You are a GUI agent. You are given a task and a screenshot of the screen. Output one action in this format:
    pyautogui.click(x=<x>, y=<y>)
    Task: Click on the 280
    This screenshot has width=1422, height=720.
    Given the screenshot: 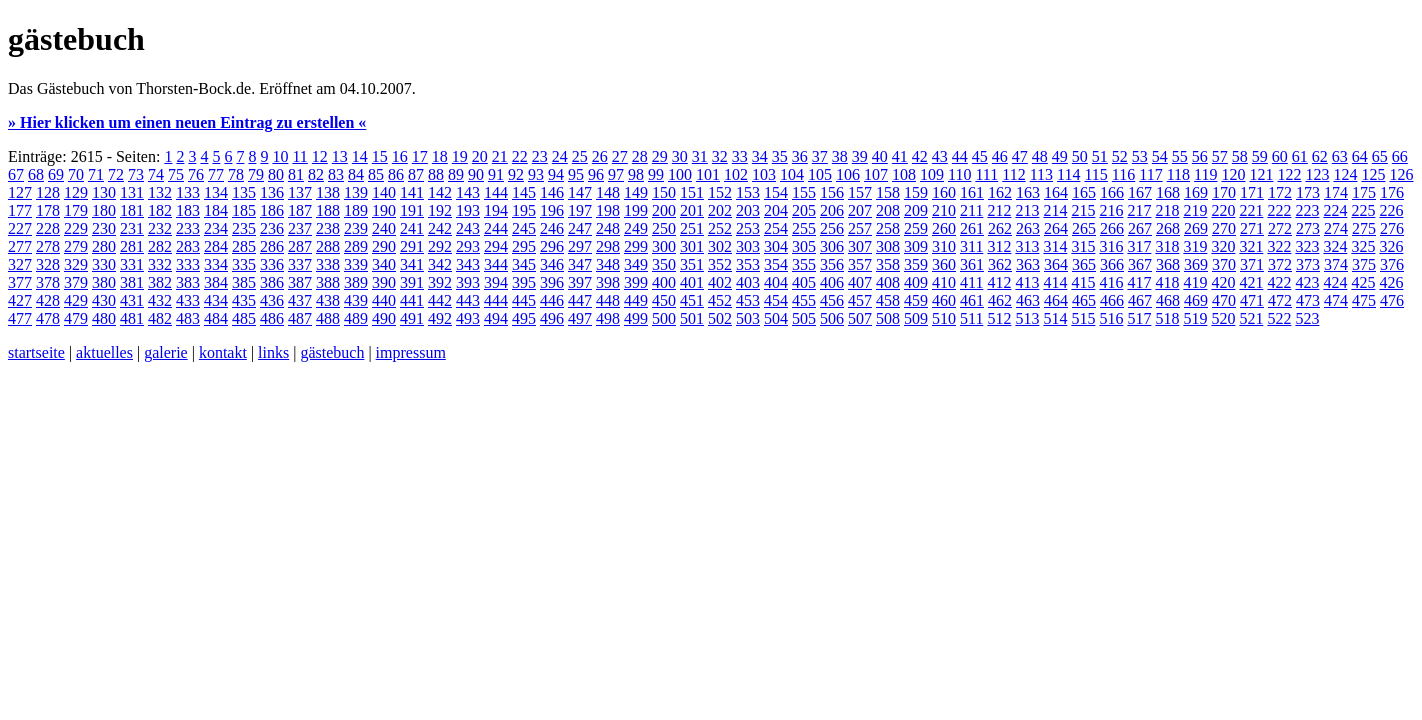 What is the action you would take?
    pyautogui.click(x=104, y=246)
    